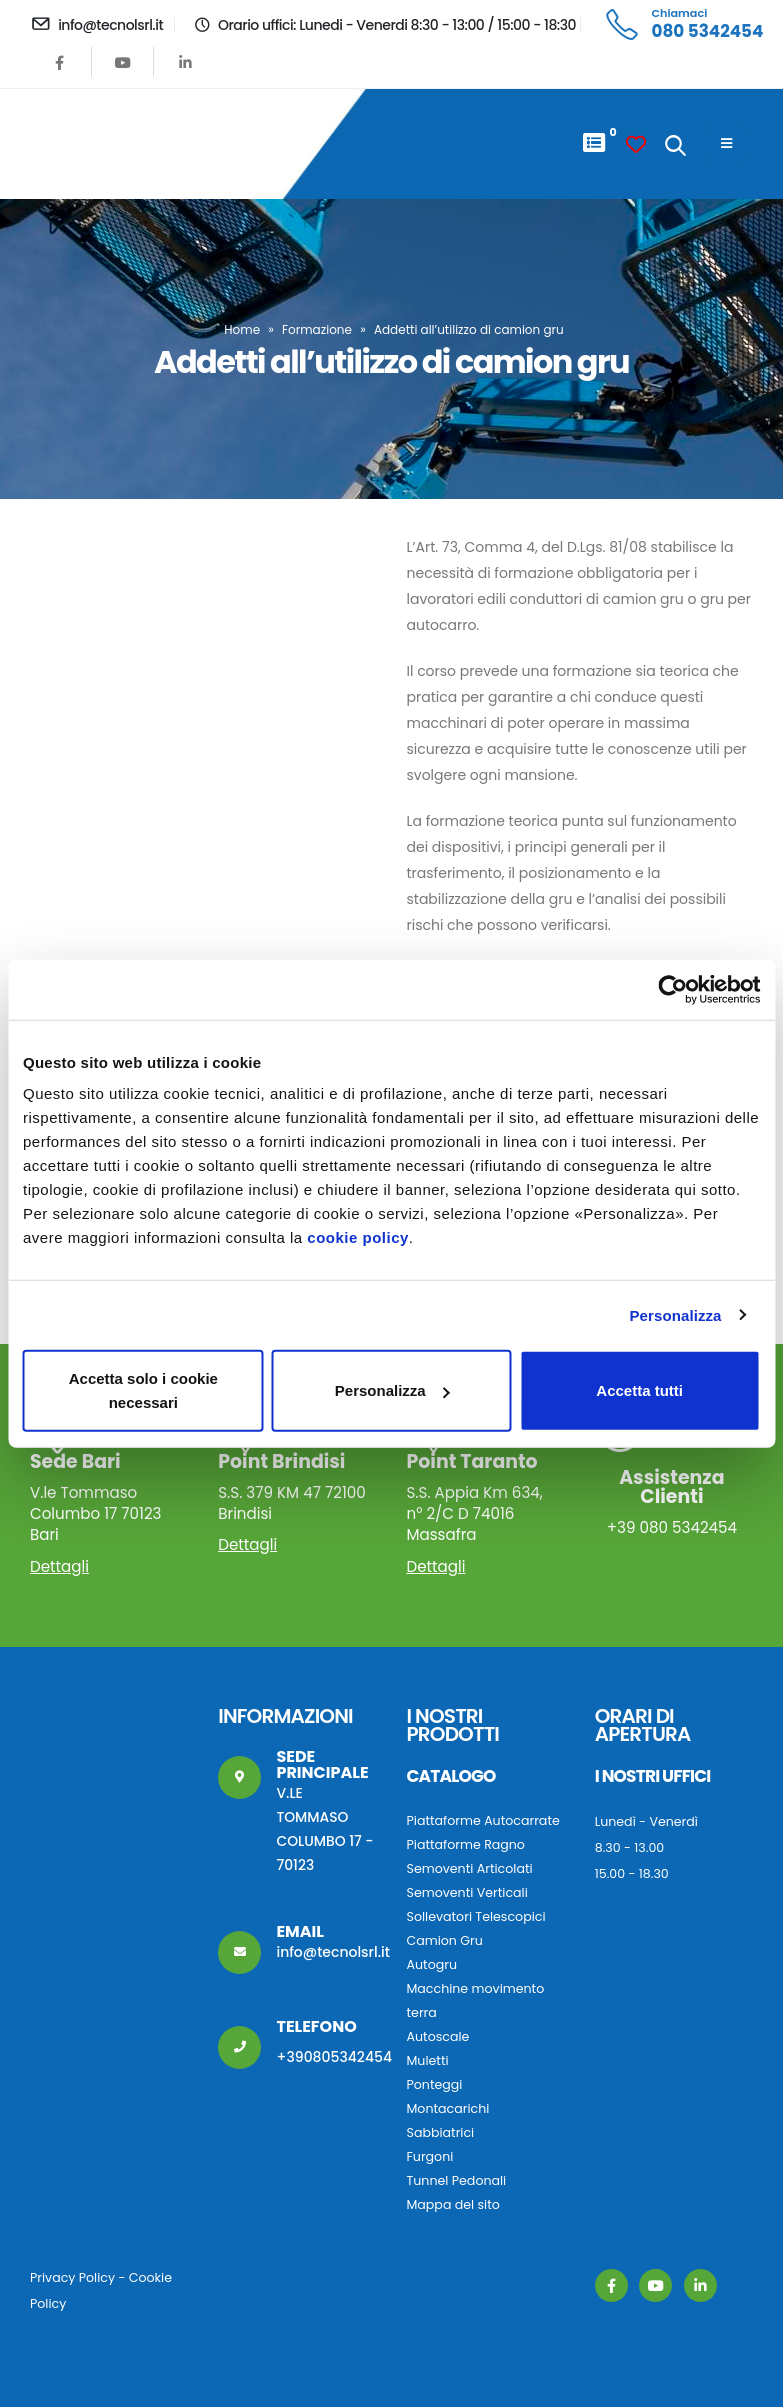  I want to click on info@tecnolsrl.it, so click(333, 1952).